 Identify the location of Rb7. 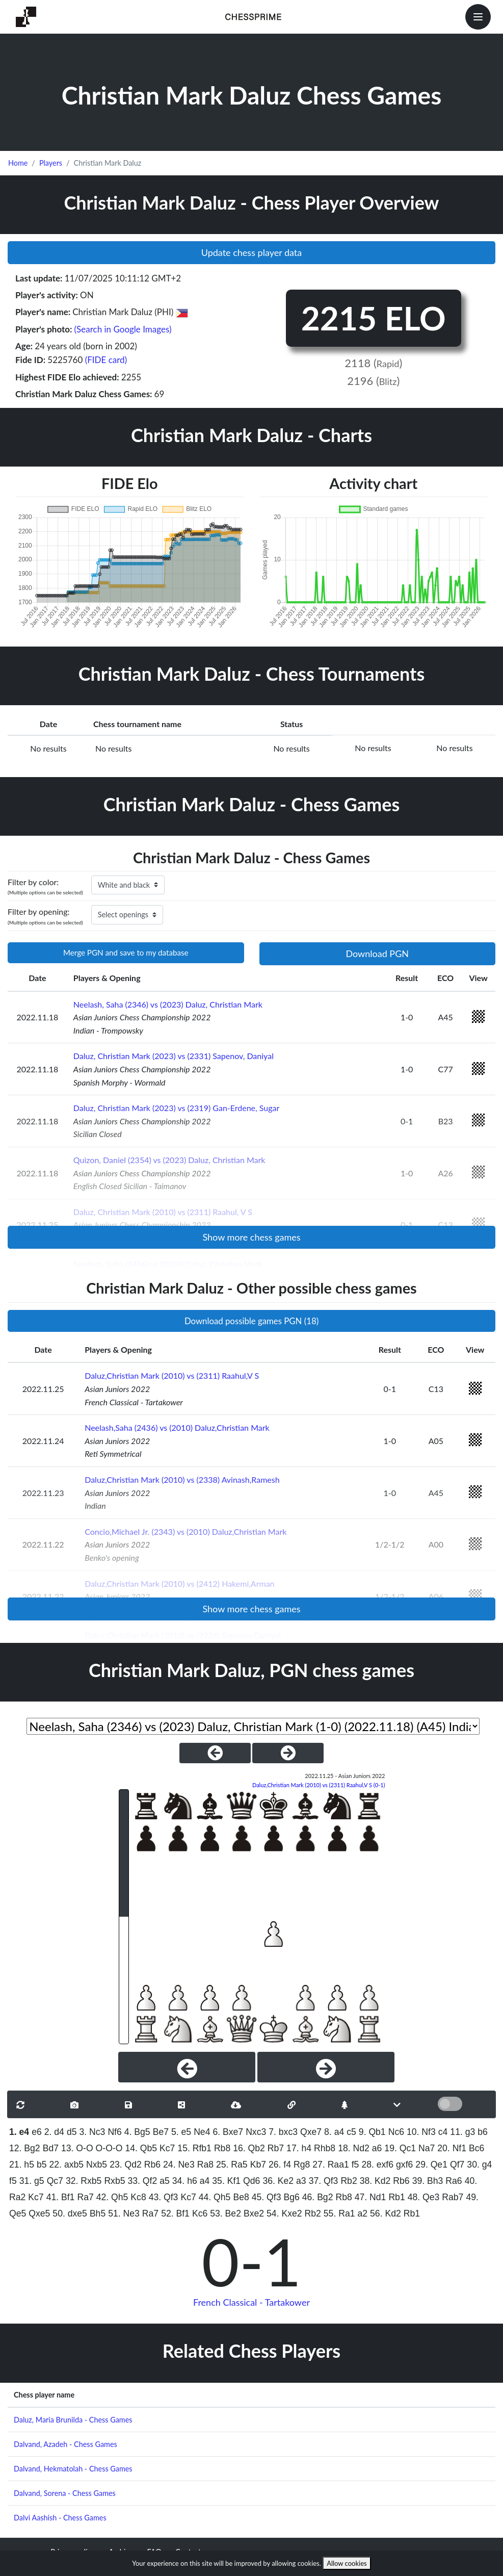
(276, 2148).